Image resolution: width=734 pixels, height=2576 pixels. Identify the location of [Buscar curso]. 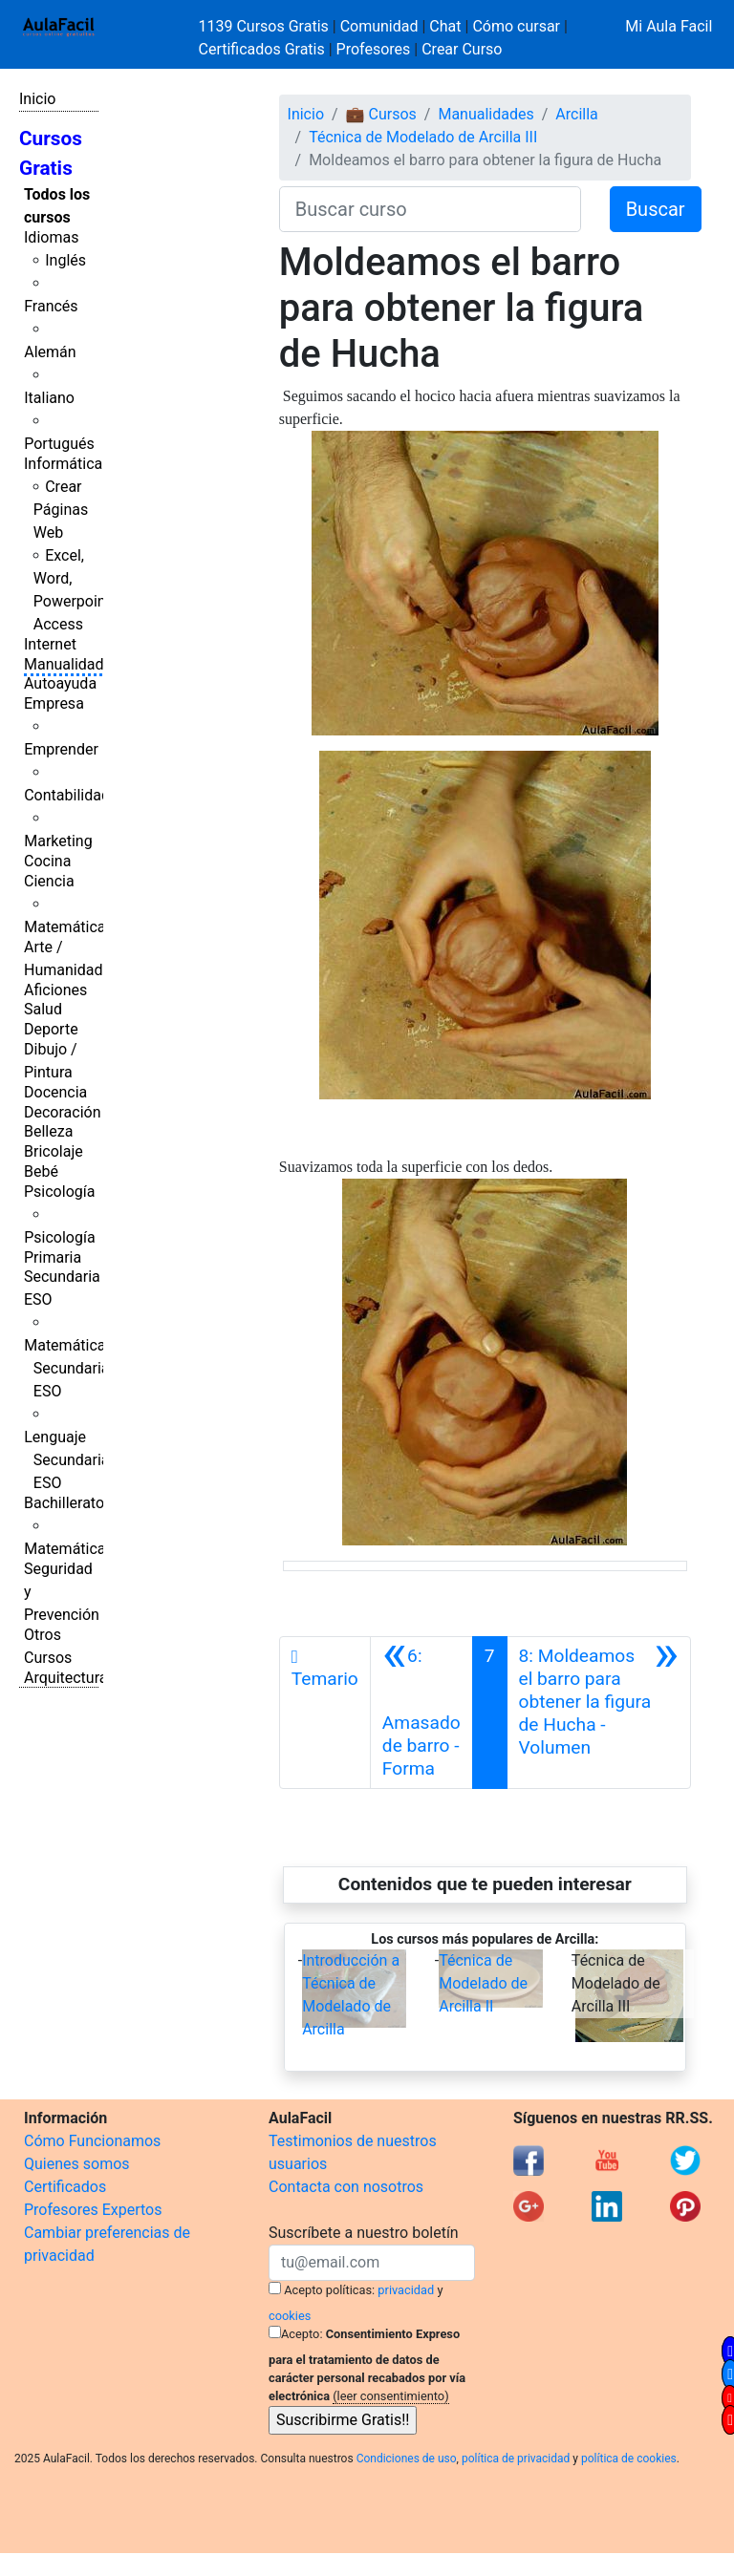
(430, 209).